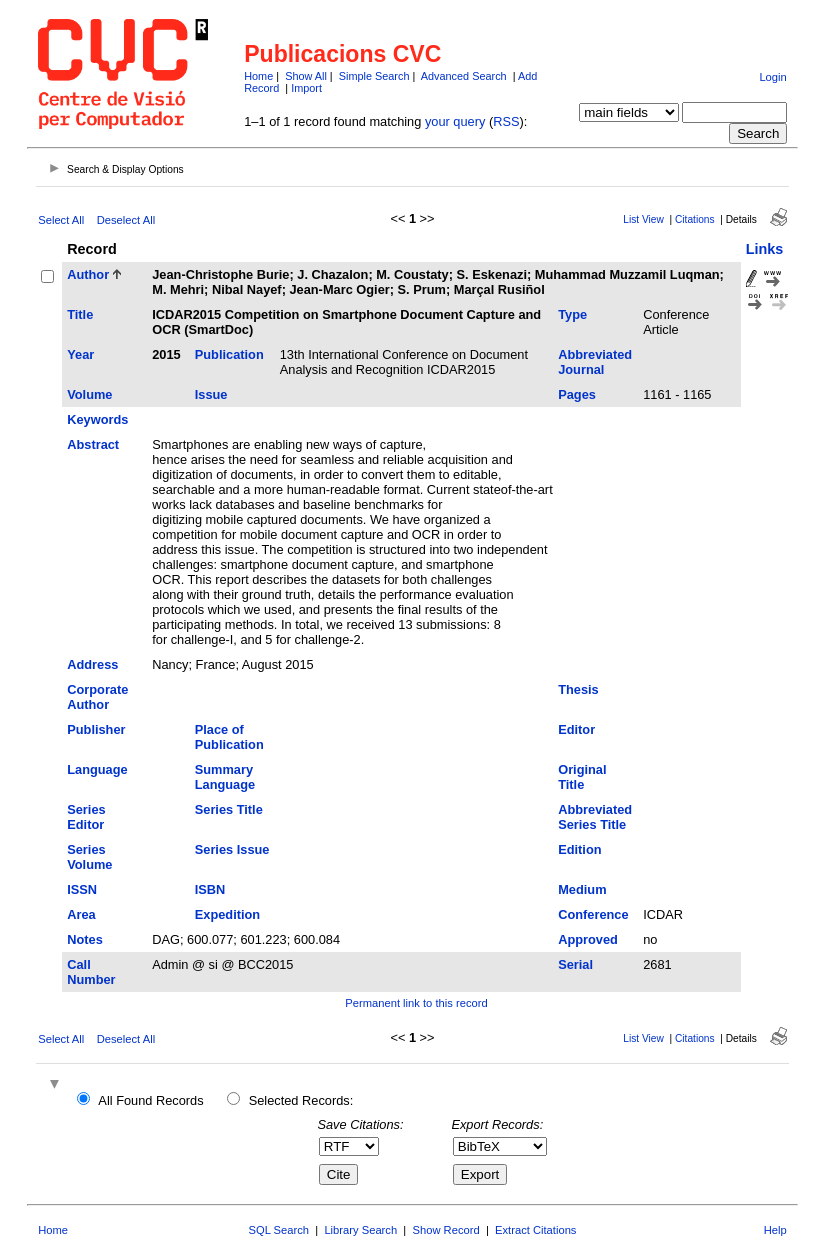 The height and width of the screenshot is (1254, 825). Describe the element at coordinates (576, 729) in the screenshot. I see `Editor` at that location.